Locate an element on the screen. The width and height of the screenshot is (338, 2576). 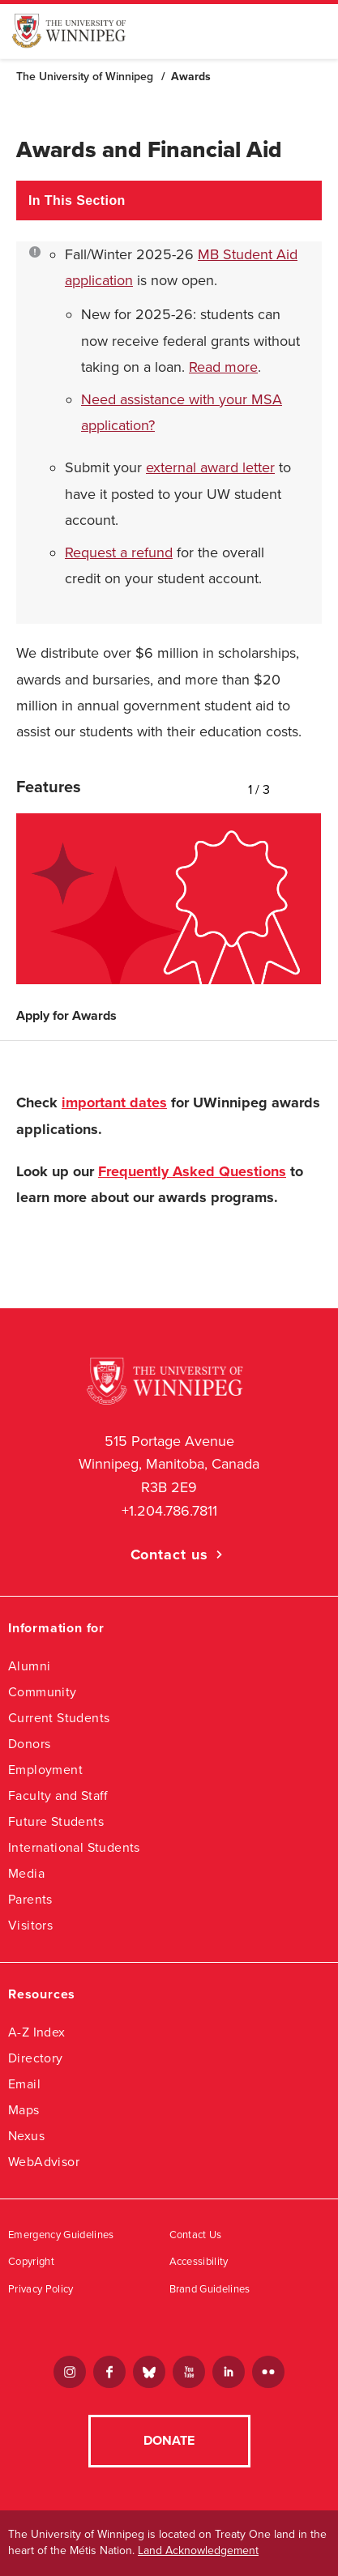
Contact Us is located at coordinates (195, 2234).